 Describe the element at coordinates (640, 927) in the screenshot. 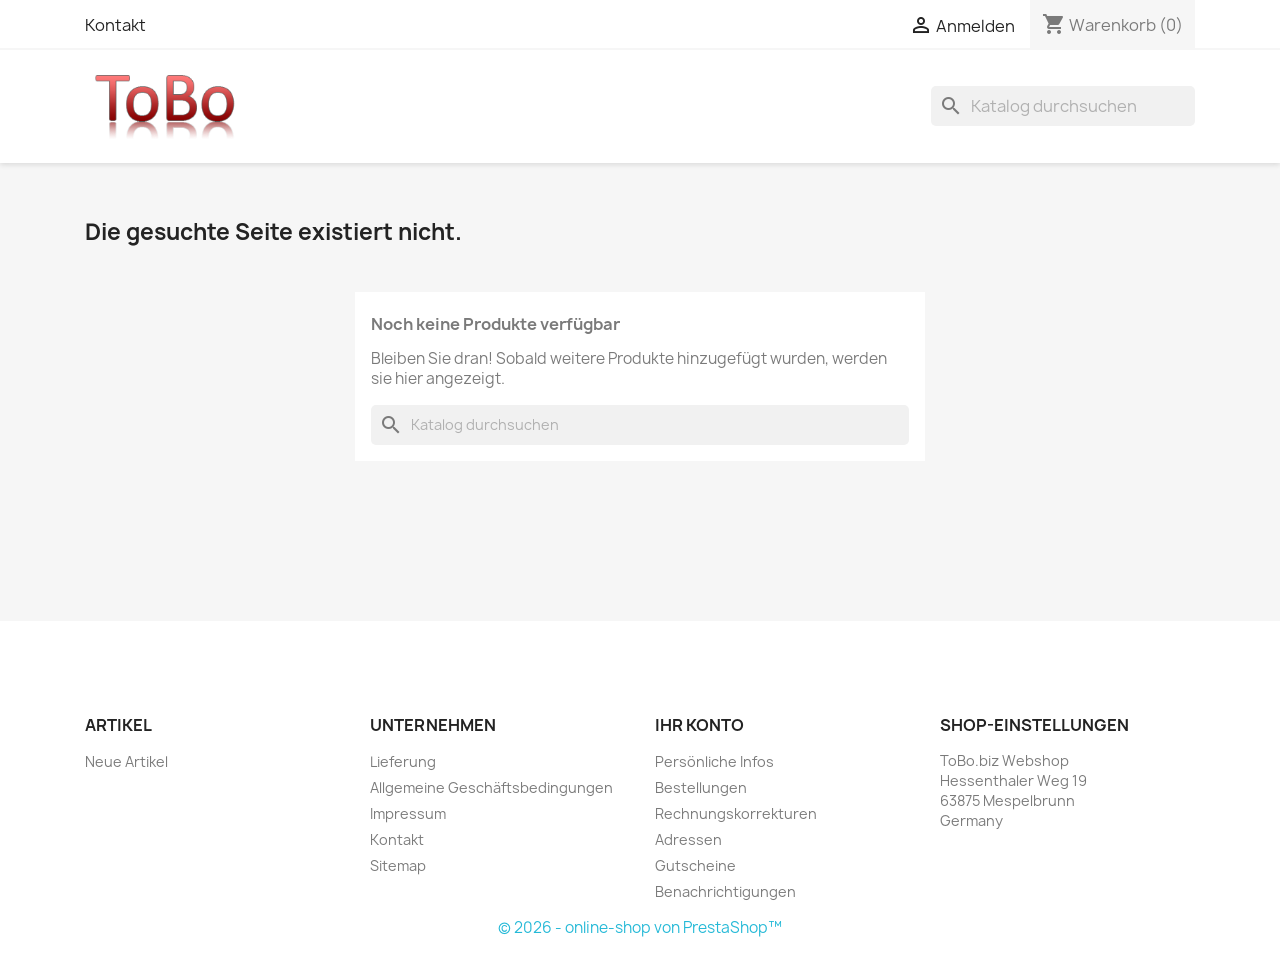

I see `© 2026 - online-shop von PrestaShop™` at that location.